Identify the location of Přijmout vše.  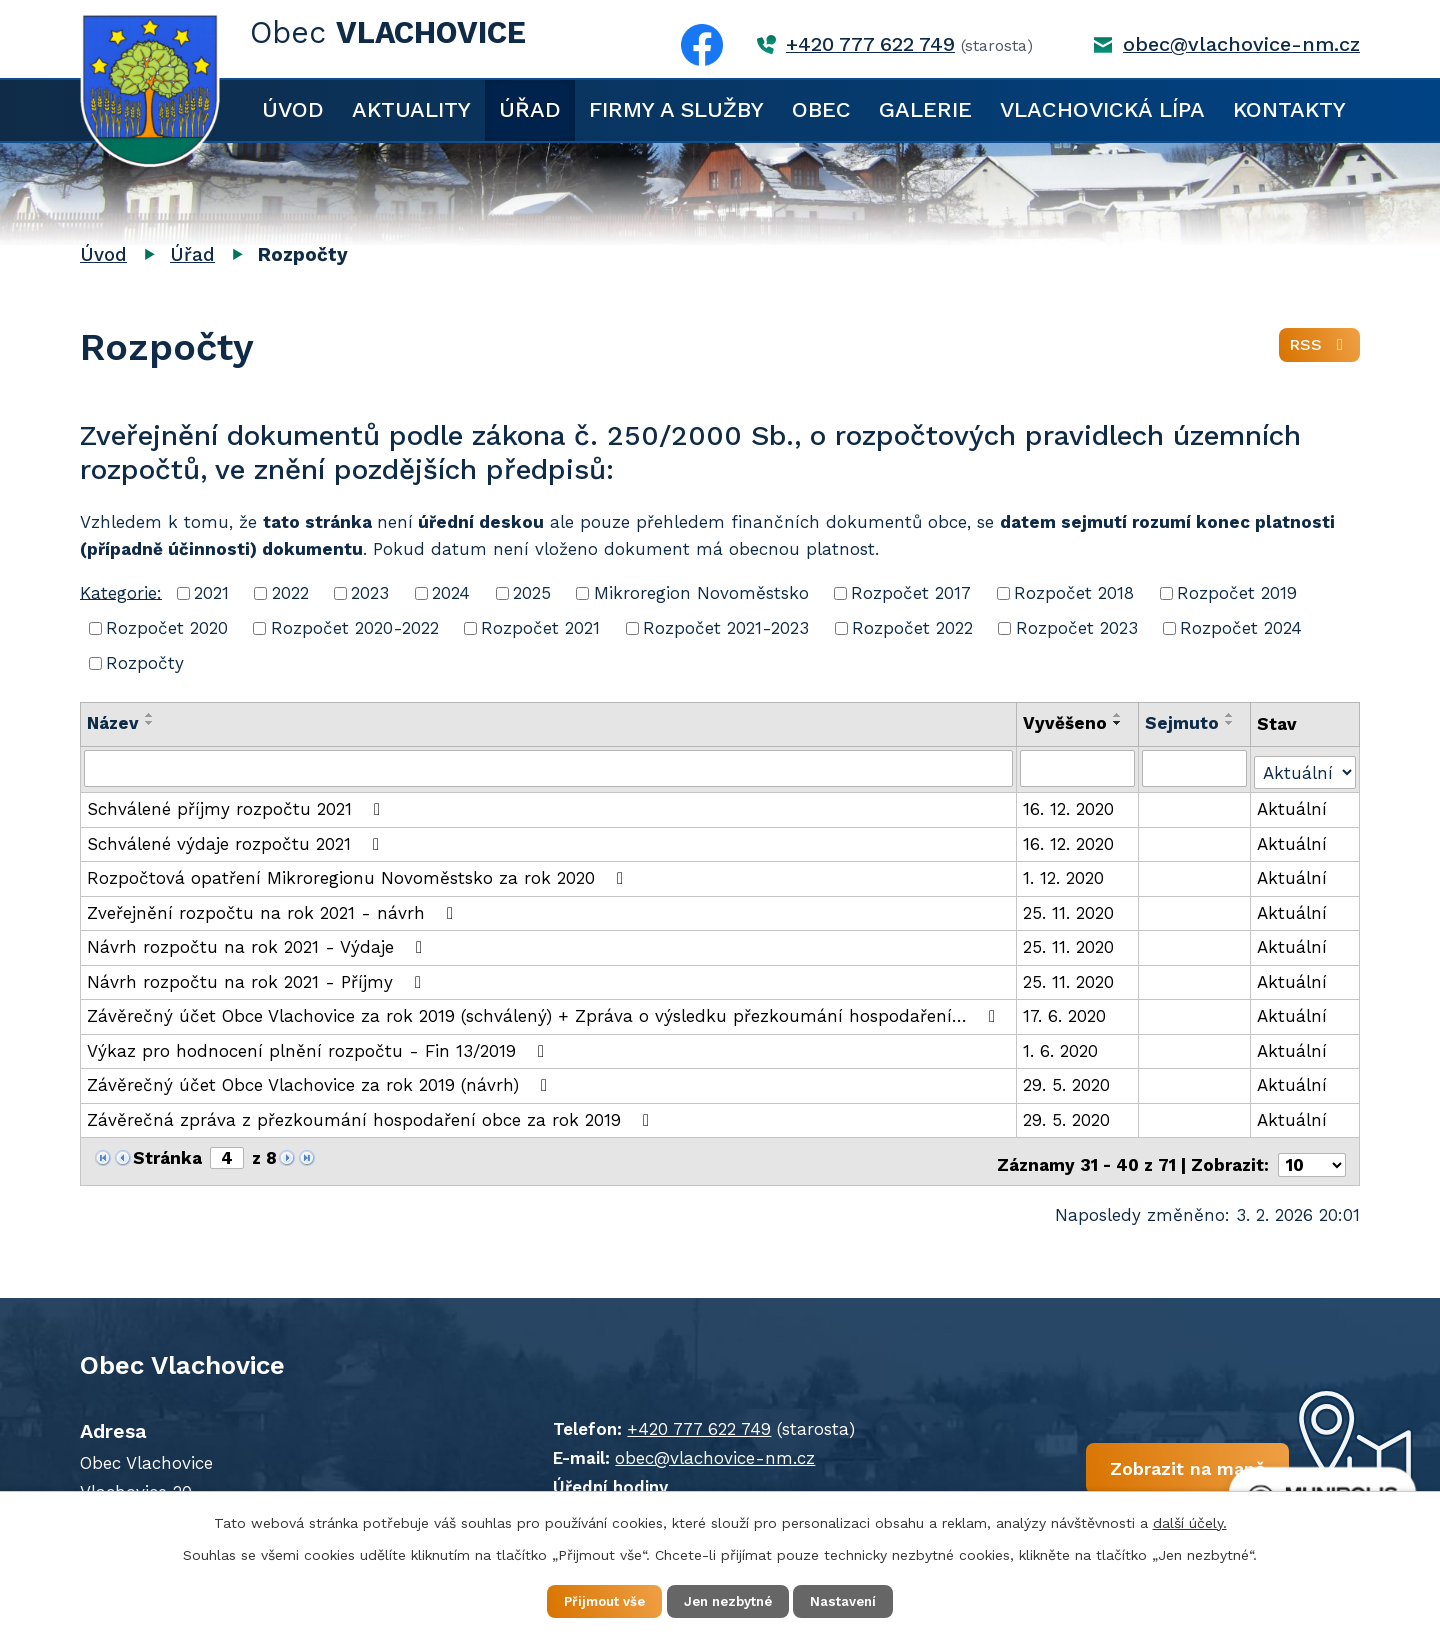
(589, 1600).